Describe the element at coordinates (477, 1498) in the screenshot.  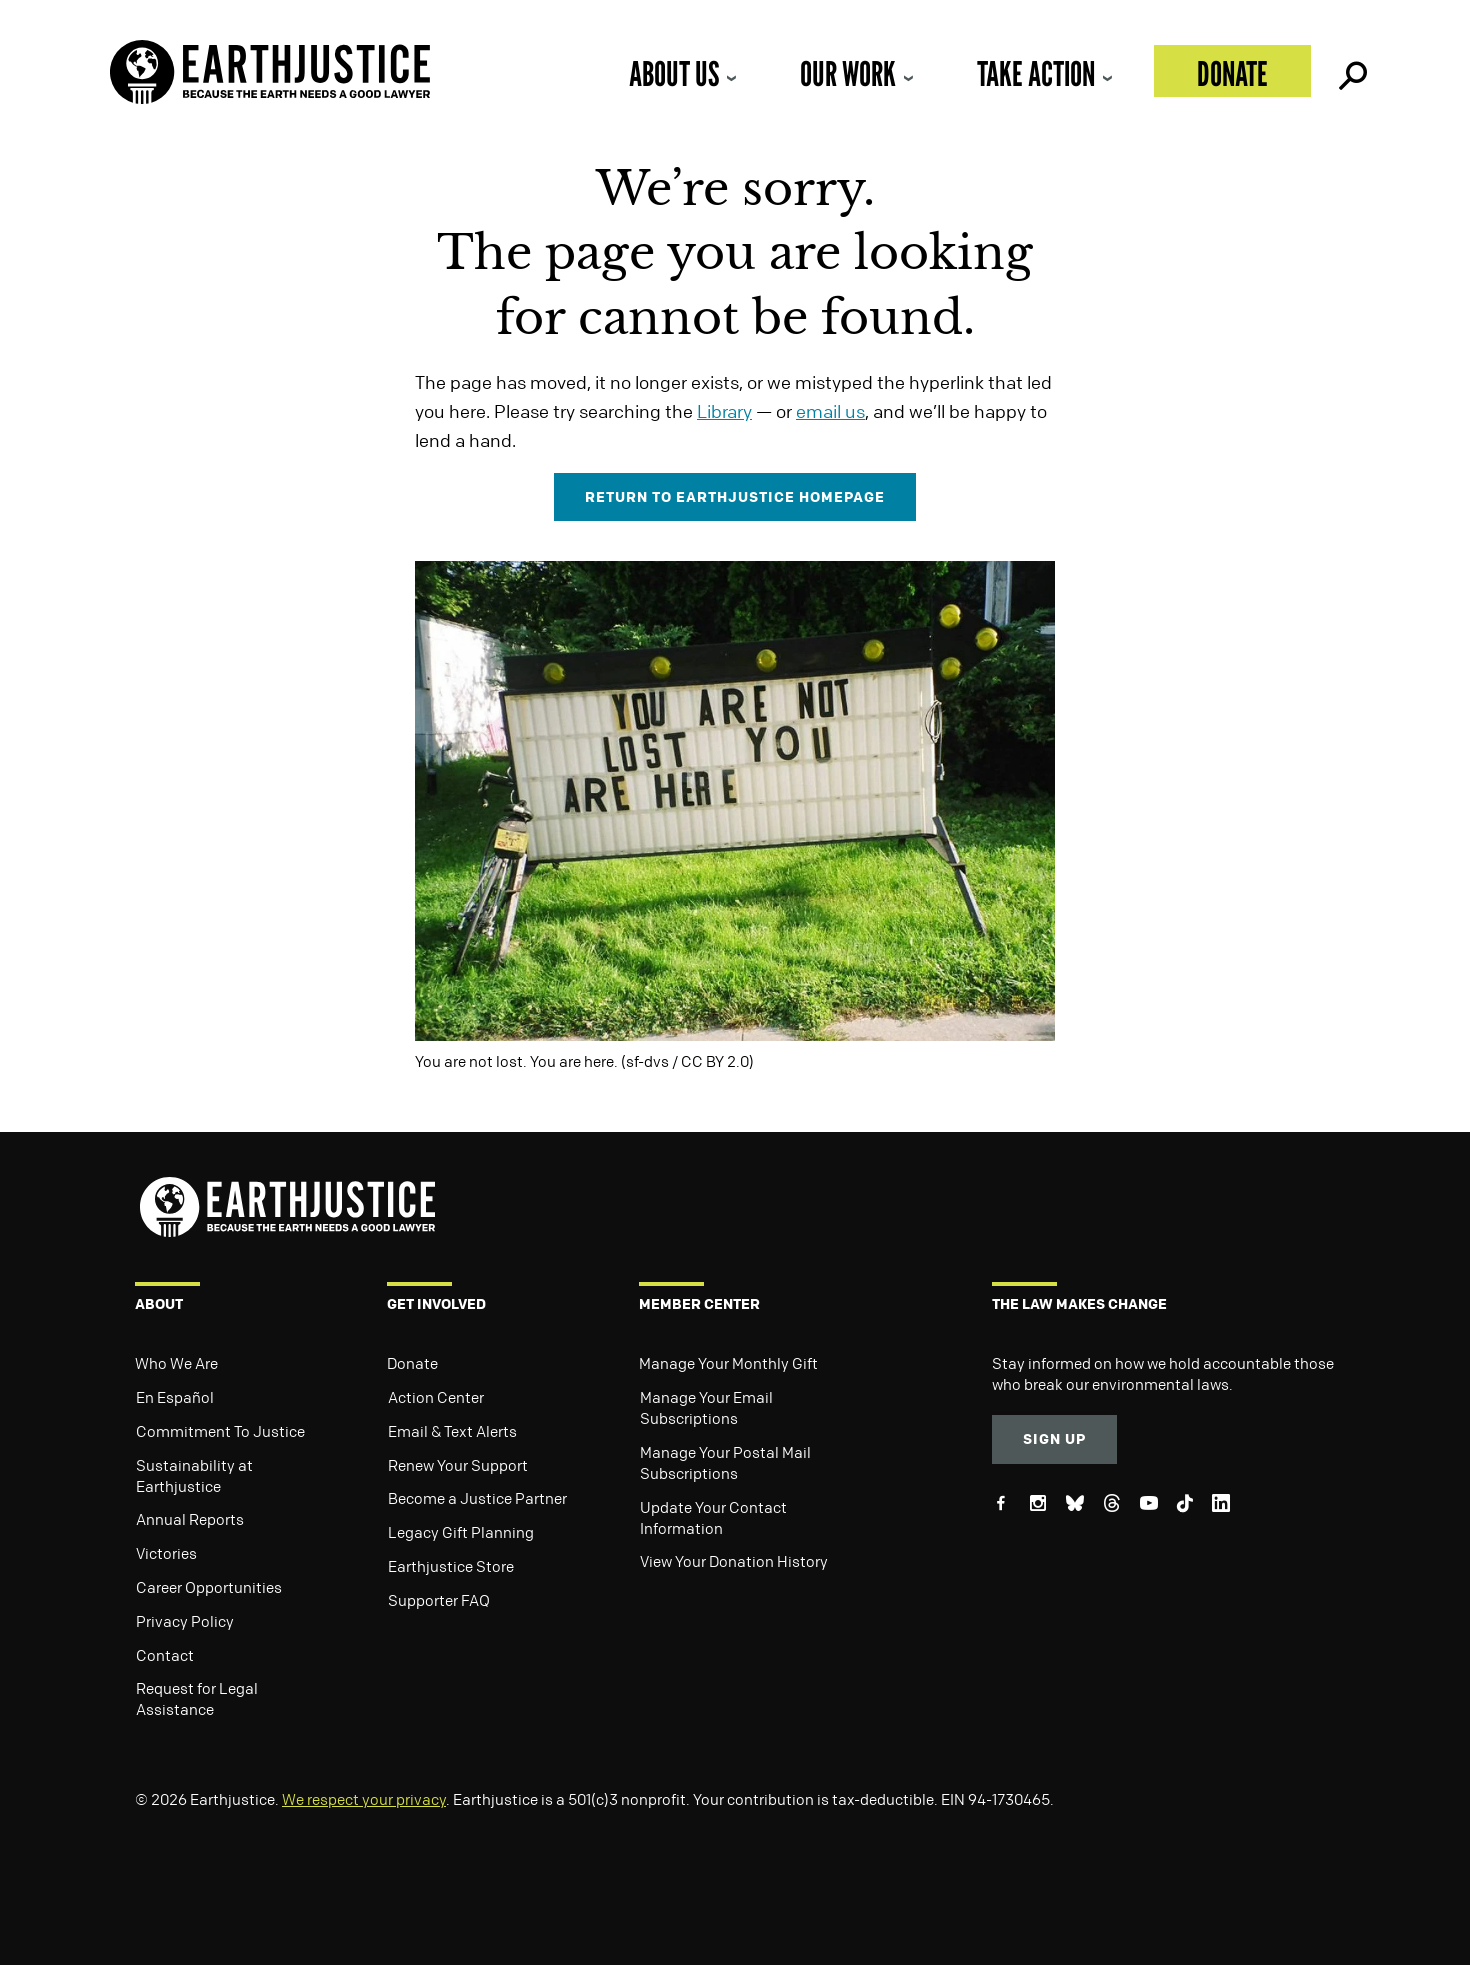
I see `Become a Justice Partner` at that location.